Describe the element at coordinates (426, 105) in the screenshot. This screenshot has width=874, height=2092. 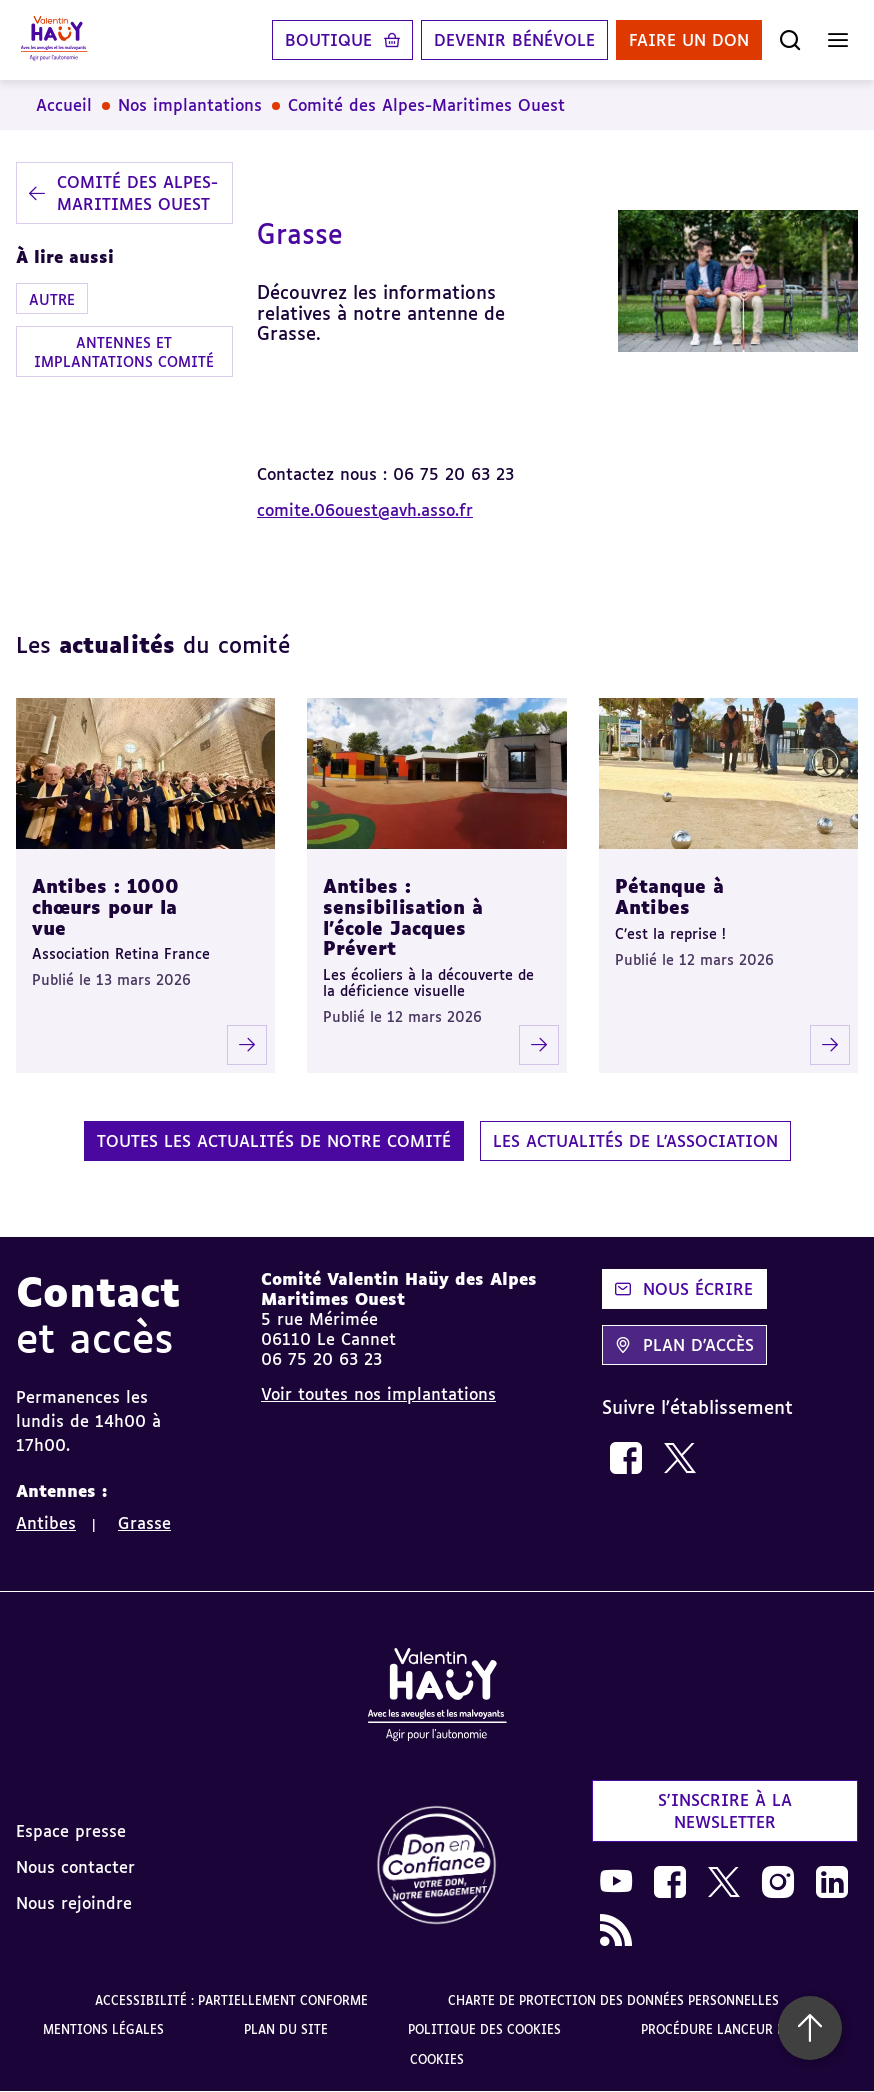
I see `Comité des Alpes-Maritimes Ouest` at that location.